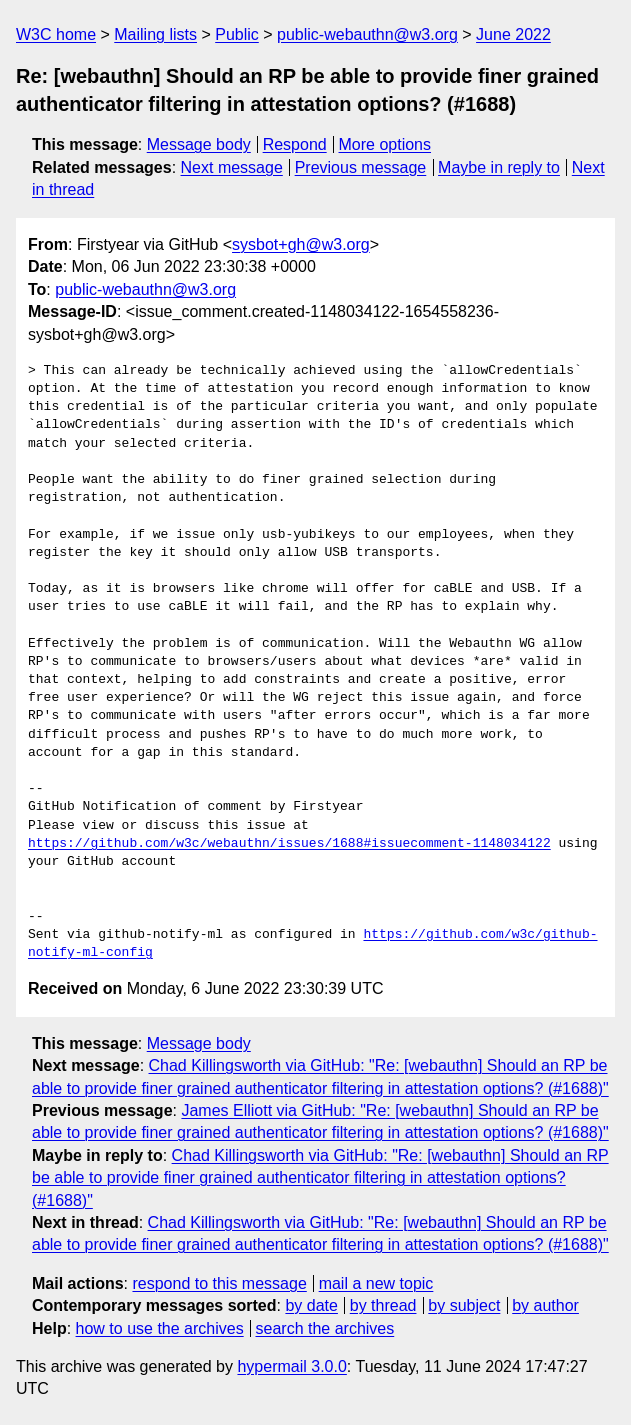 Image resolution: width=631 pixels, height=1425 pixels. What do you see at coordinates (464, 1305) in the screenshot?
I see `by subject` at bounding box center [464, 1305].